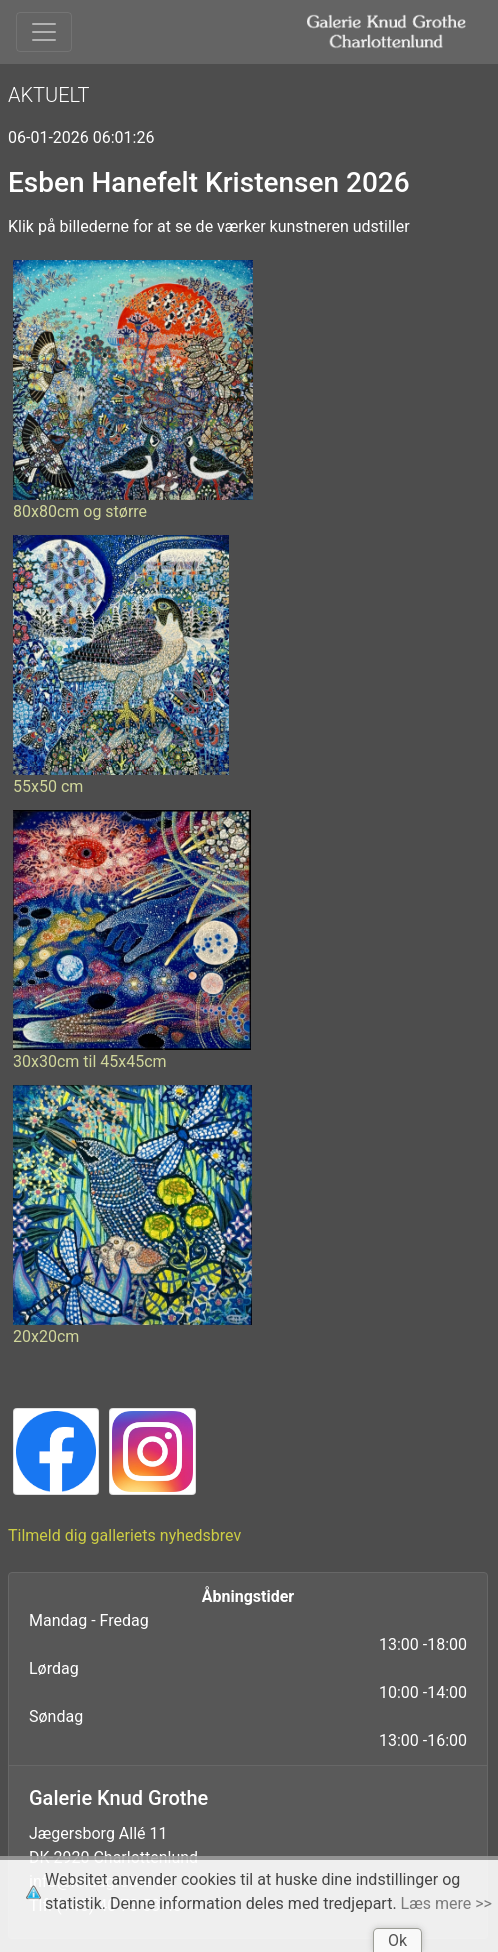  Describe the element at coordinates (44, 32) in the screenshot. I see `[Toggle navigation]` at that location.